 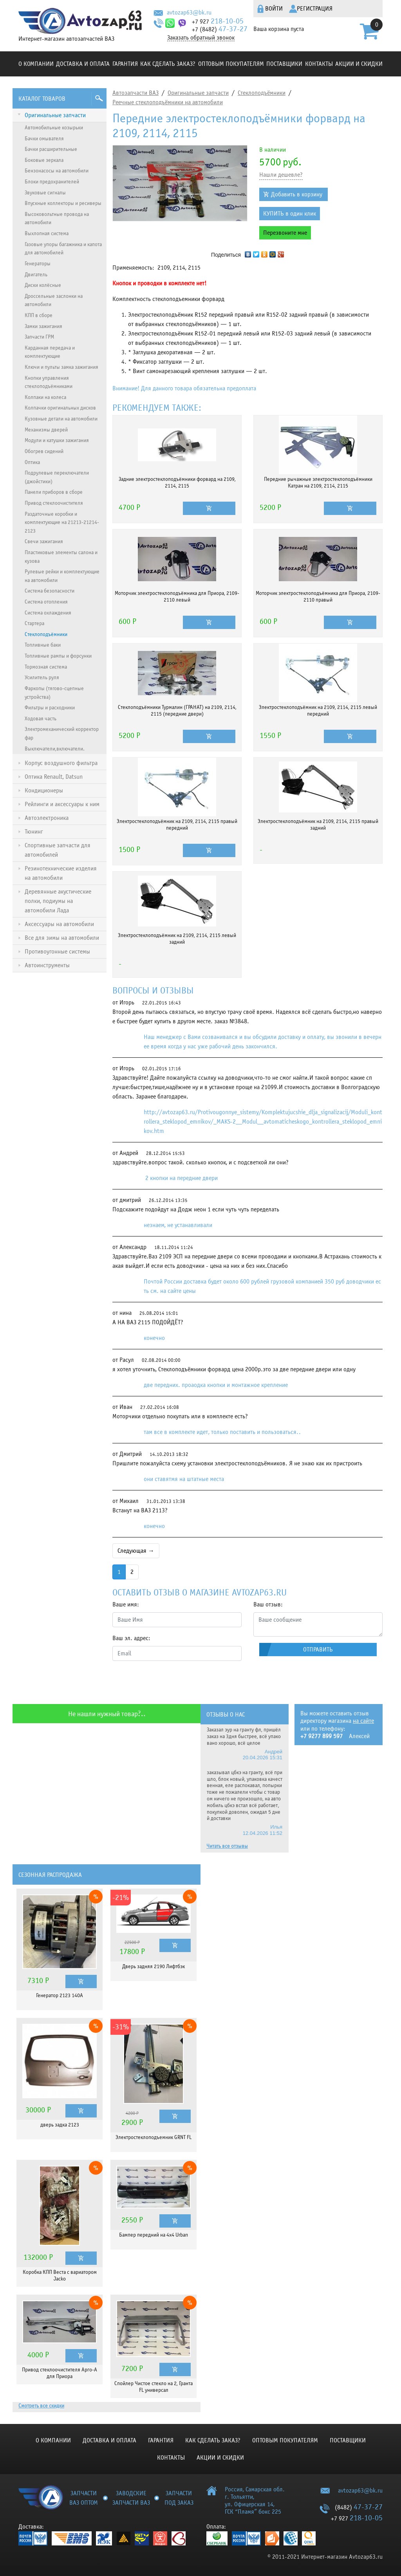 What do you see at coordinates (167, 63) in the screenshot?
I see `КАК СДЕЛАТЬ ЗАКАЗ?` at bounding box center [167, 63].